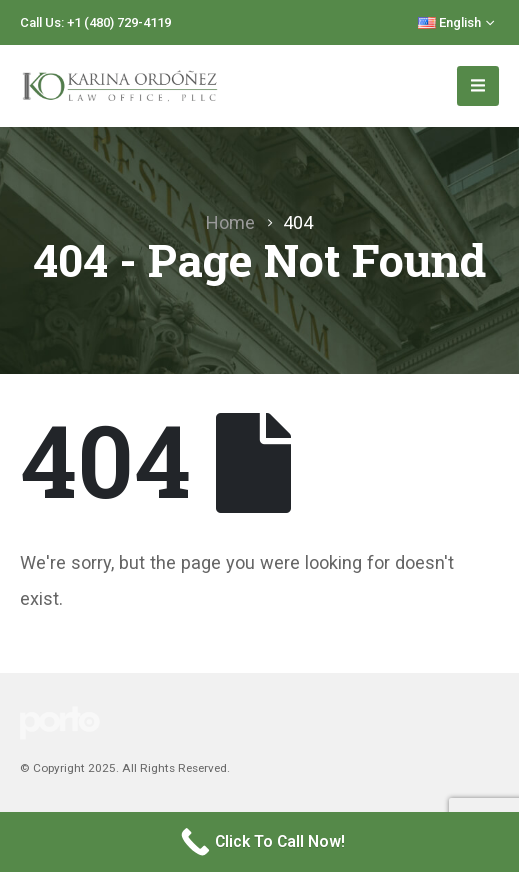 The width and height of the screenshot is (519, 872). I want to click on [Mobile Menu], so click(478, 86).